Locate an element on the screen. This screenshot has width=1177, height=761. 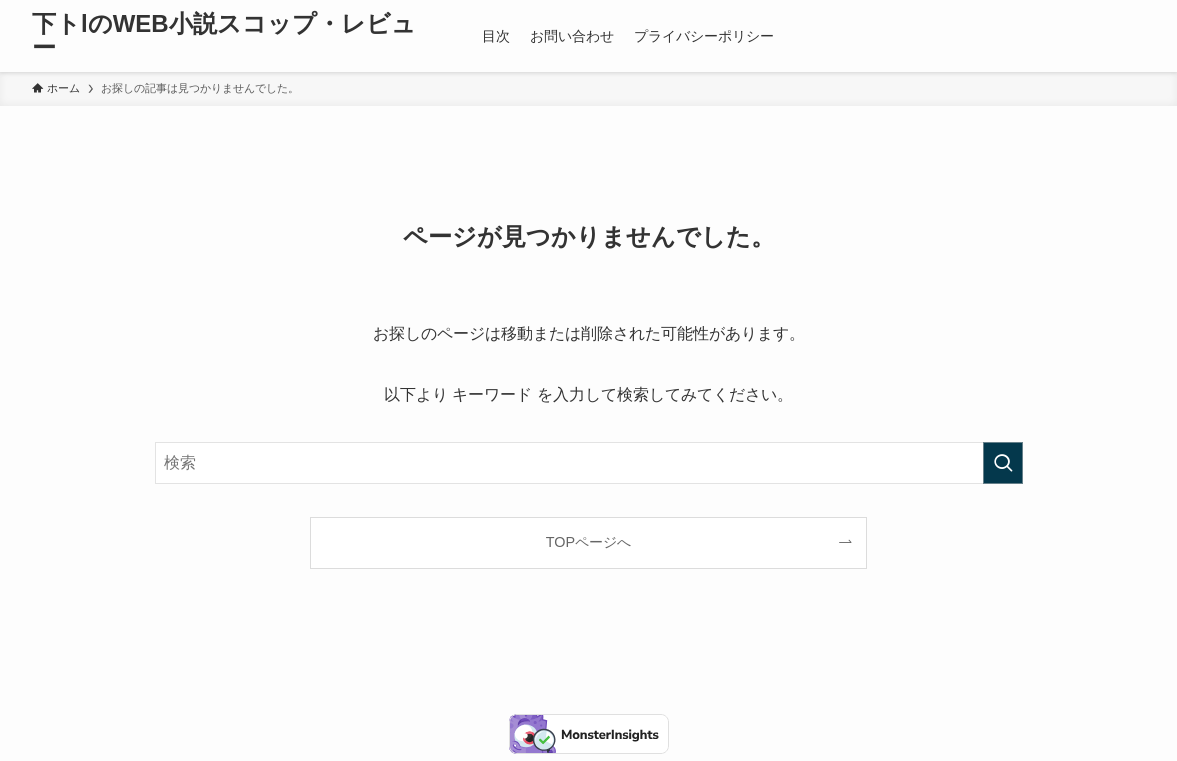
[検索ワード] is located at coordinates (589, 463).